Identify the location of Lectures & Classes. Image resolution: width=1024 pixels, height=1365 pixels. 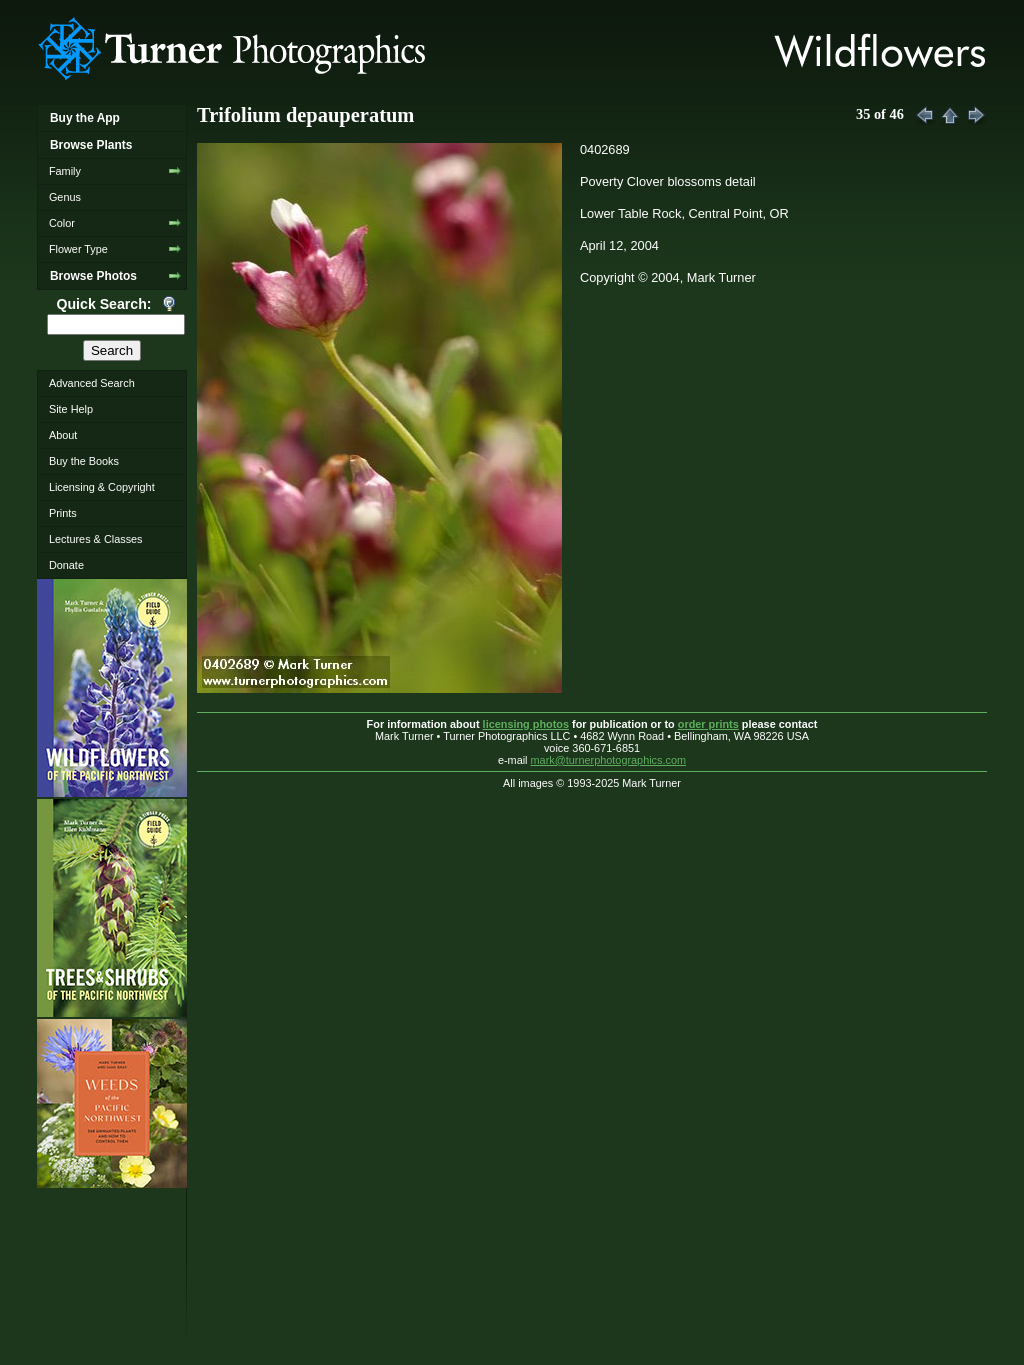
(96, 539).